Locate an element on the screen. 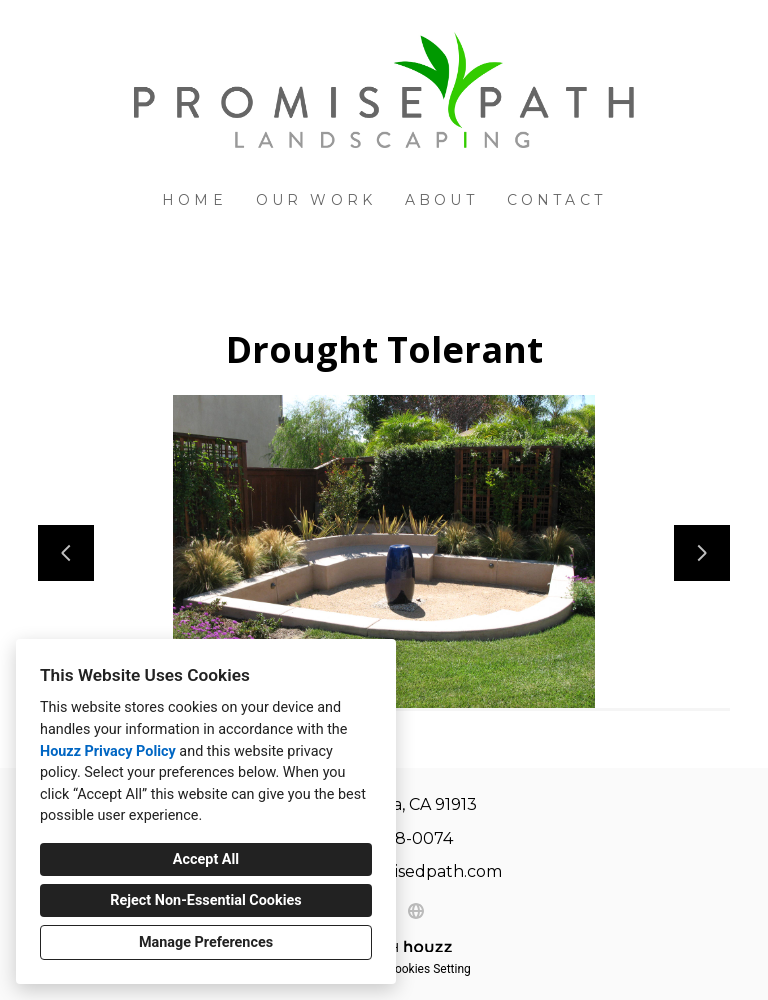  Reject Non-Essential Cookies is located at coordinates (205, 900).